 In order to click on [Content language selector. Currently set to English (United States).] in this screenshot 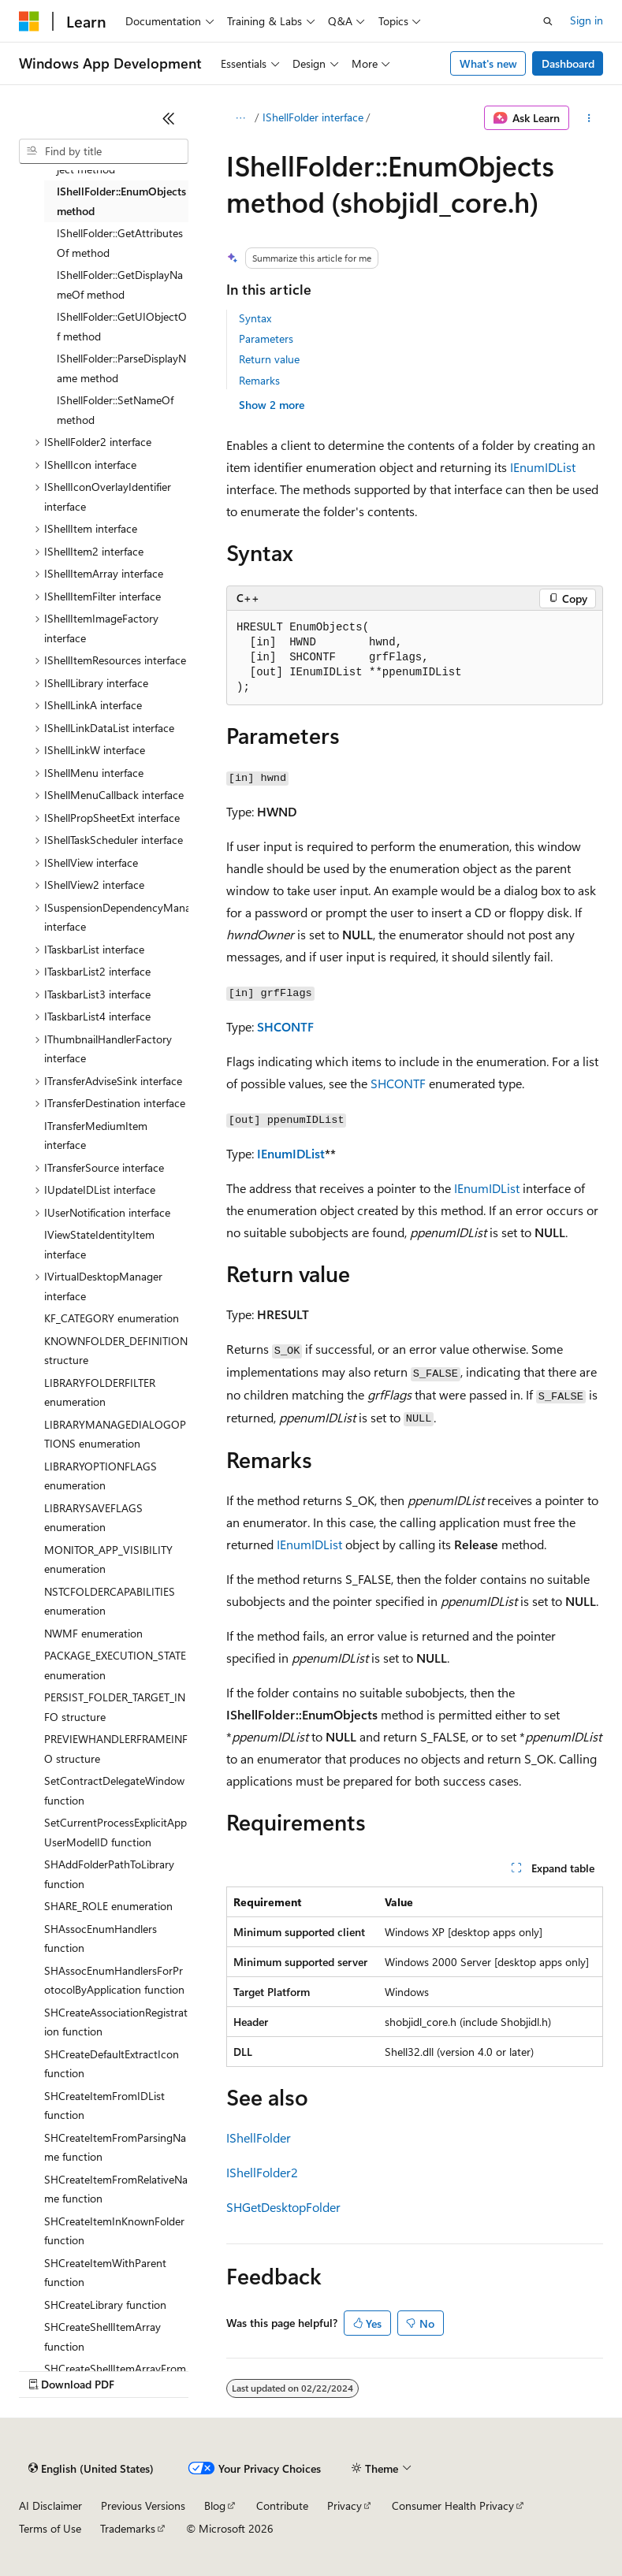, I will do `click(91, 2468)`.